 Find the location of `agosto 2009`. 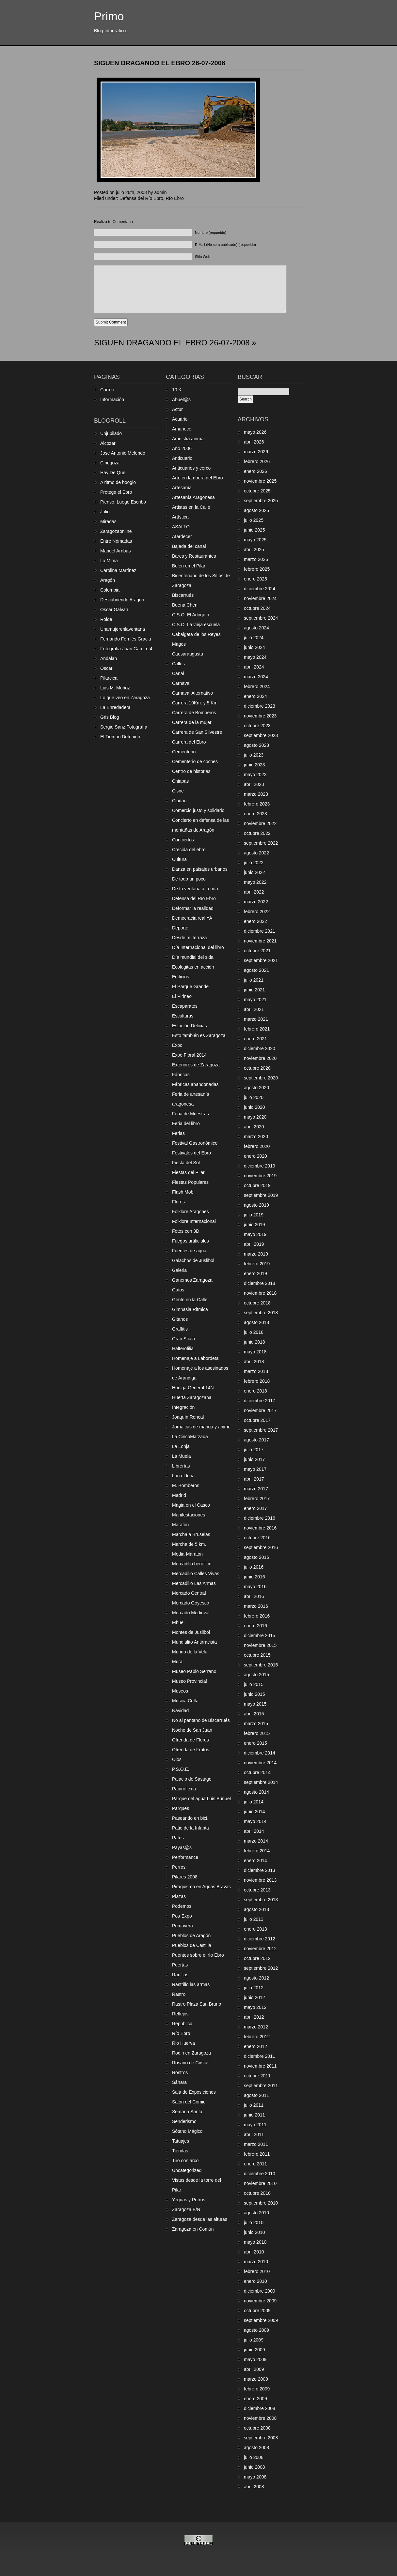

agosto 2009 is located at coordinates (256, 2330).